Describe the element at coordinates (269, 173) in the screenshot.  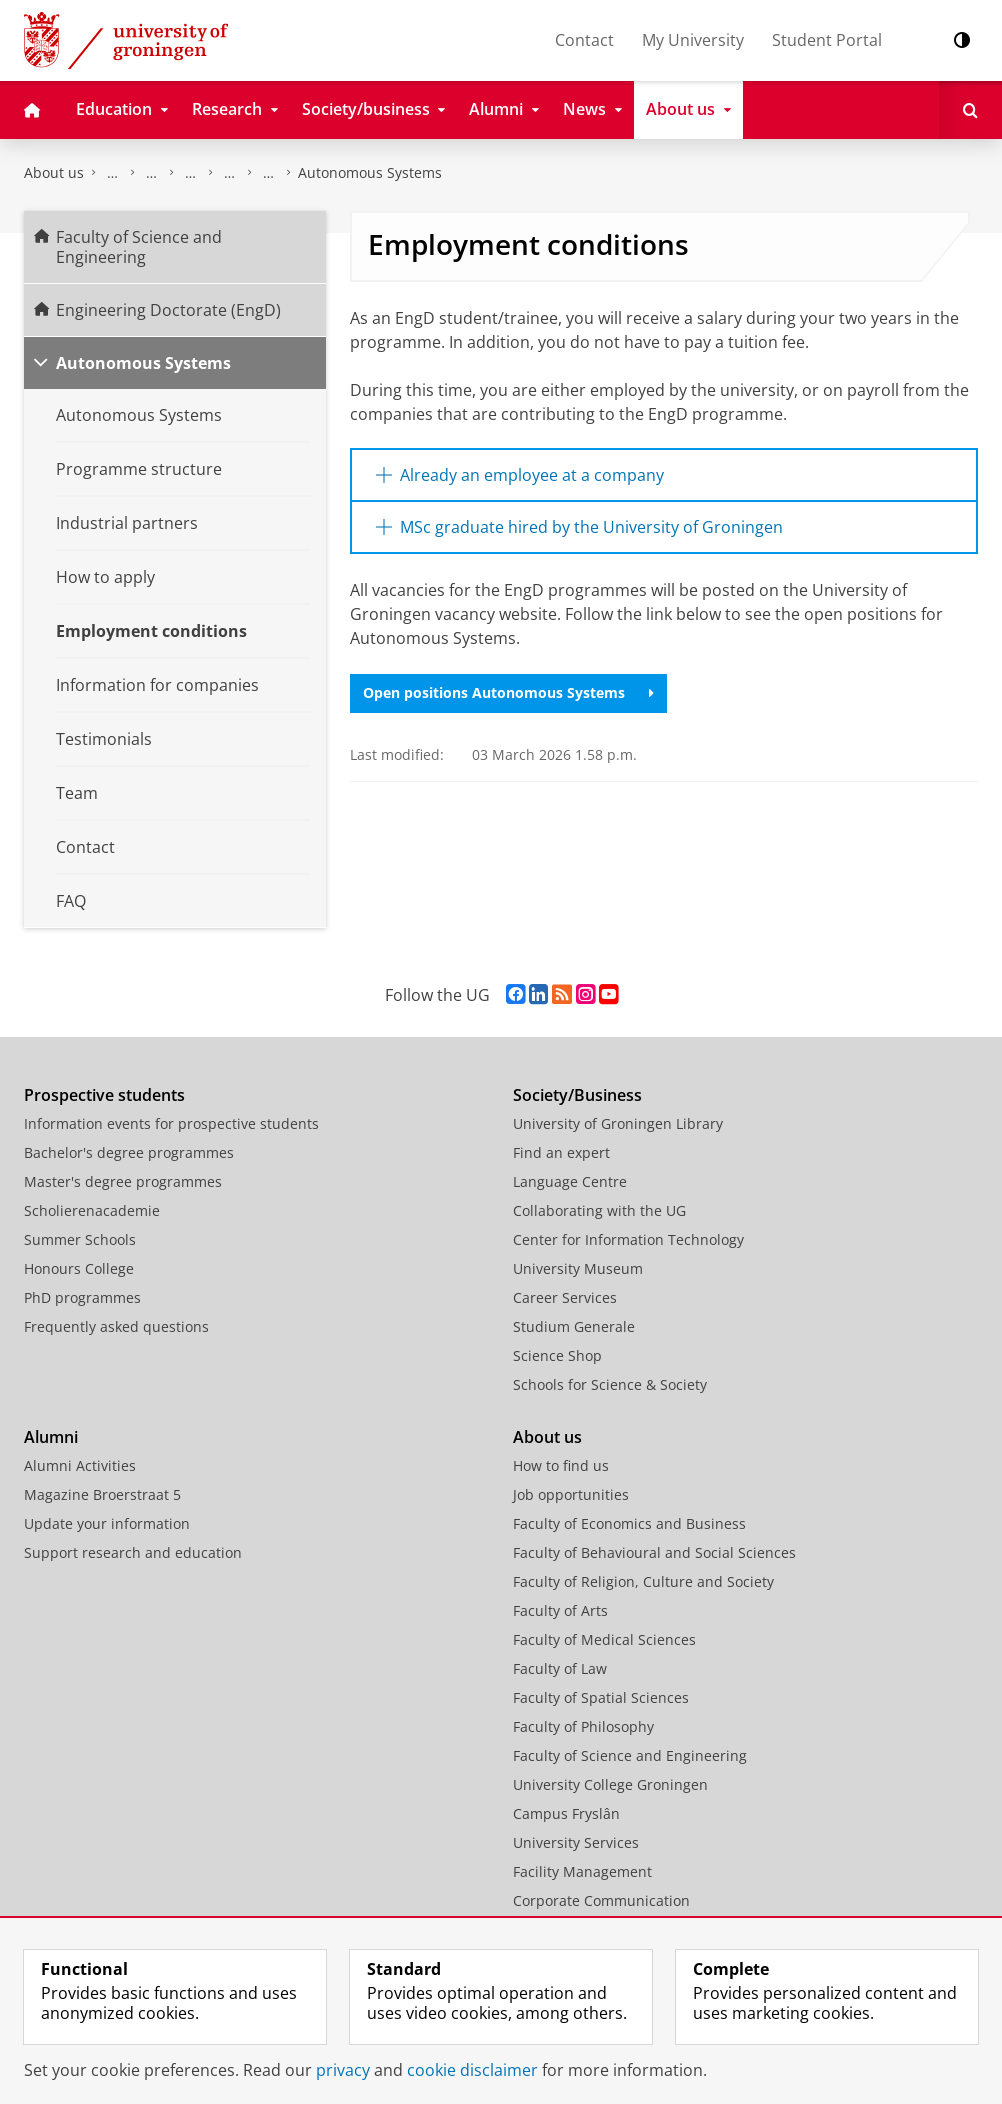
I see `Engineering Doctorate (EngD)` at that location.